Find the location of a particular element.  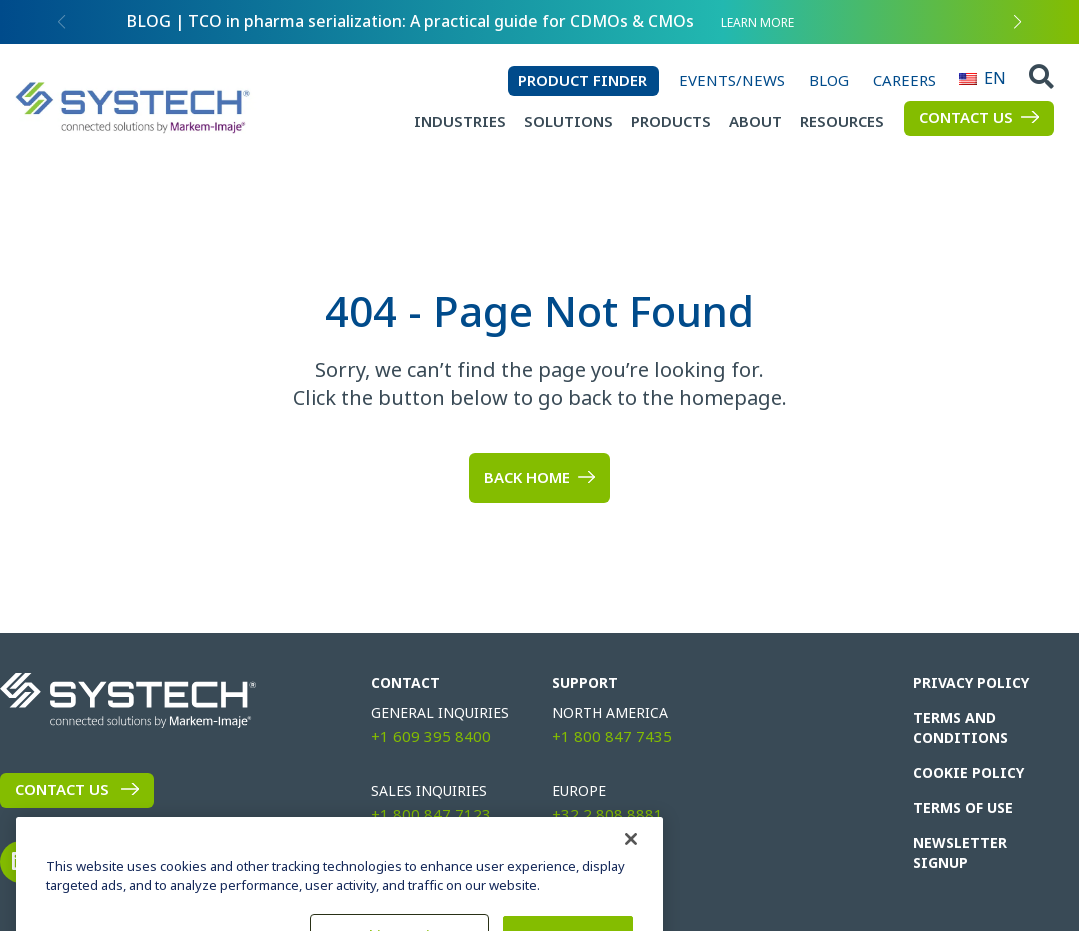

Newsletter Signup is located at coordinates (960, 853).